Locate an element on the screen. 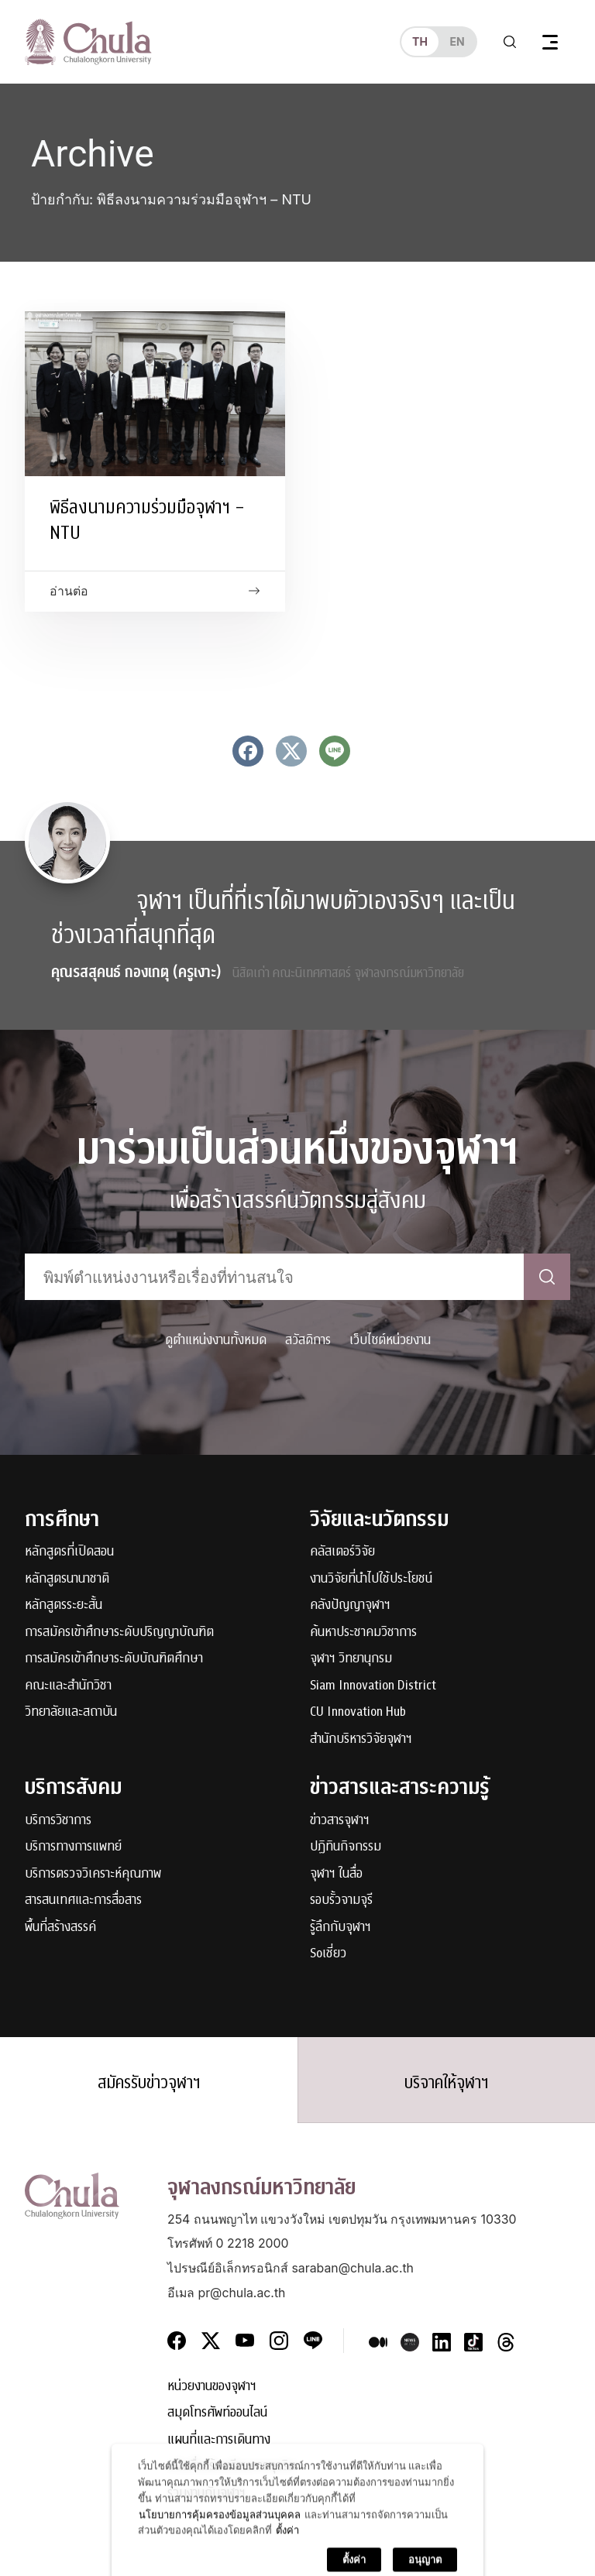 The height and width of the screenshot is (2576, 595). รอบรั้วจามจุรี is located at coordinates (341, 1900).